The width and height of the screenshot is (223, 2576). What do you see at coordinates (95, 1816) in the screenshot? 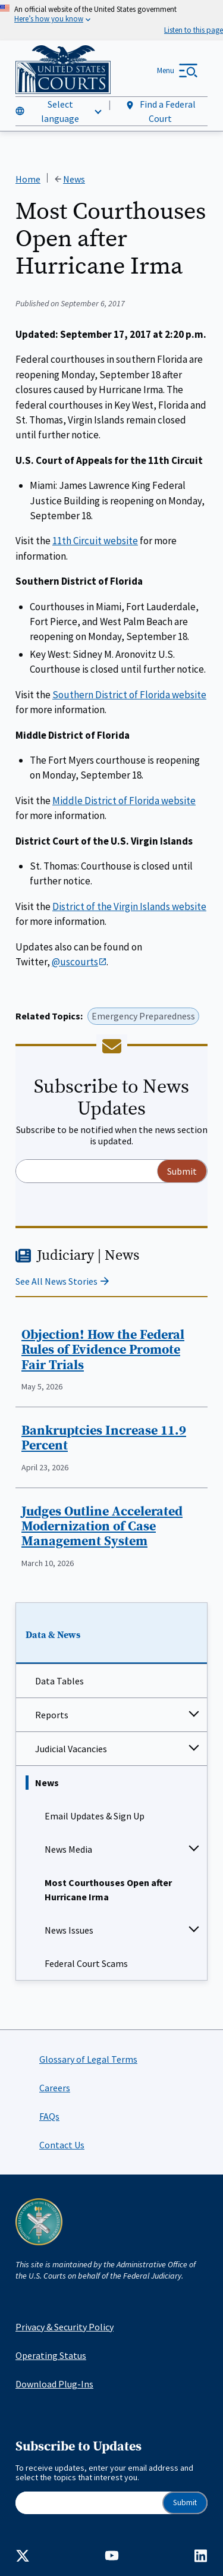
I see `Email Updates & Sign Up` at bounding box center [95, 1816].